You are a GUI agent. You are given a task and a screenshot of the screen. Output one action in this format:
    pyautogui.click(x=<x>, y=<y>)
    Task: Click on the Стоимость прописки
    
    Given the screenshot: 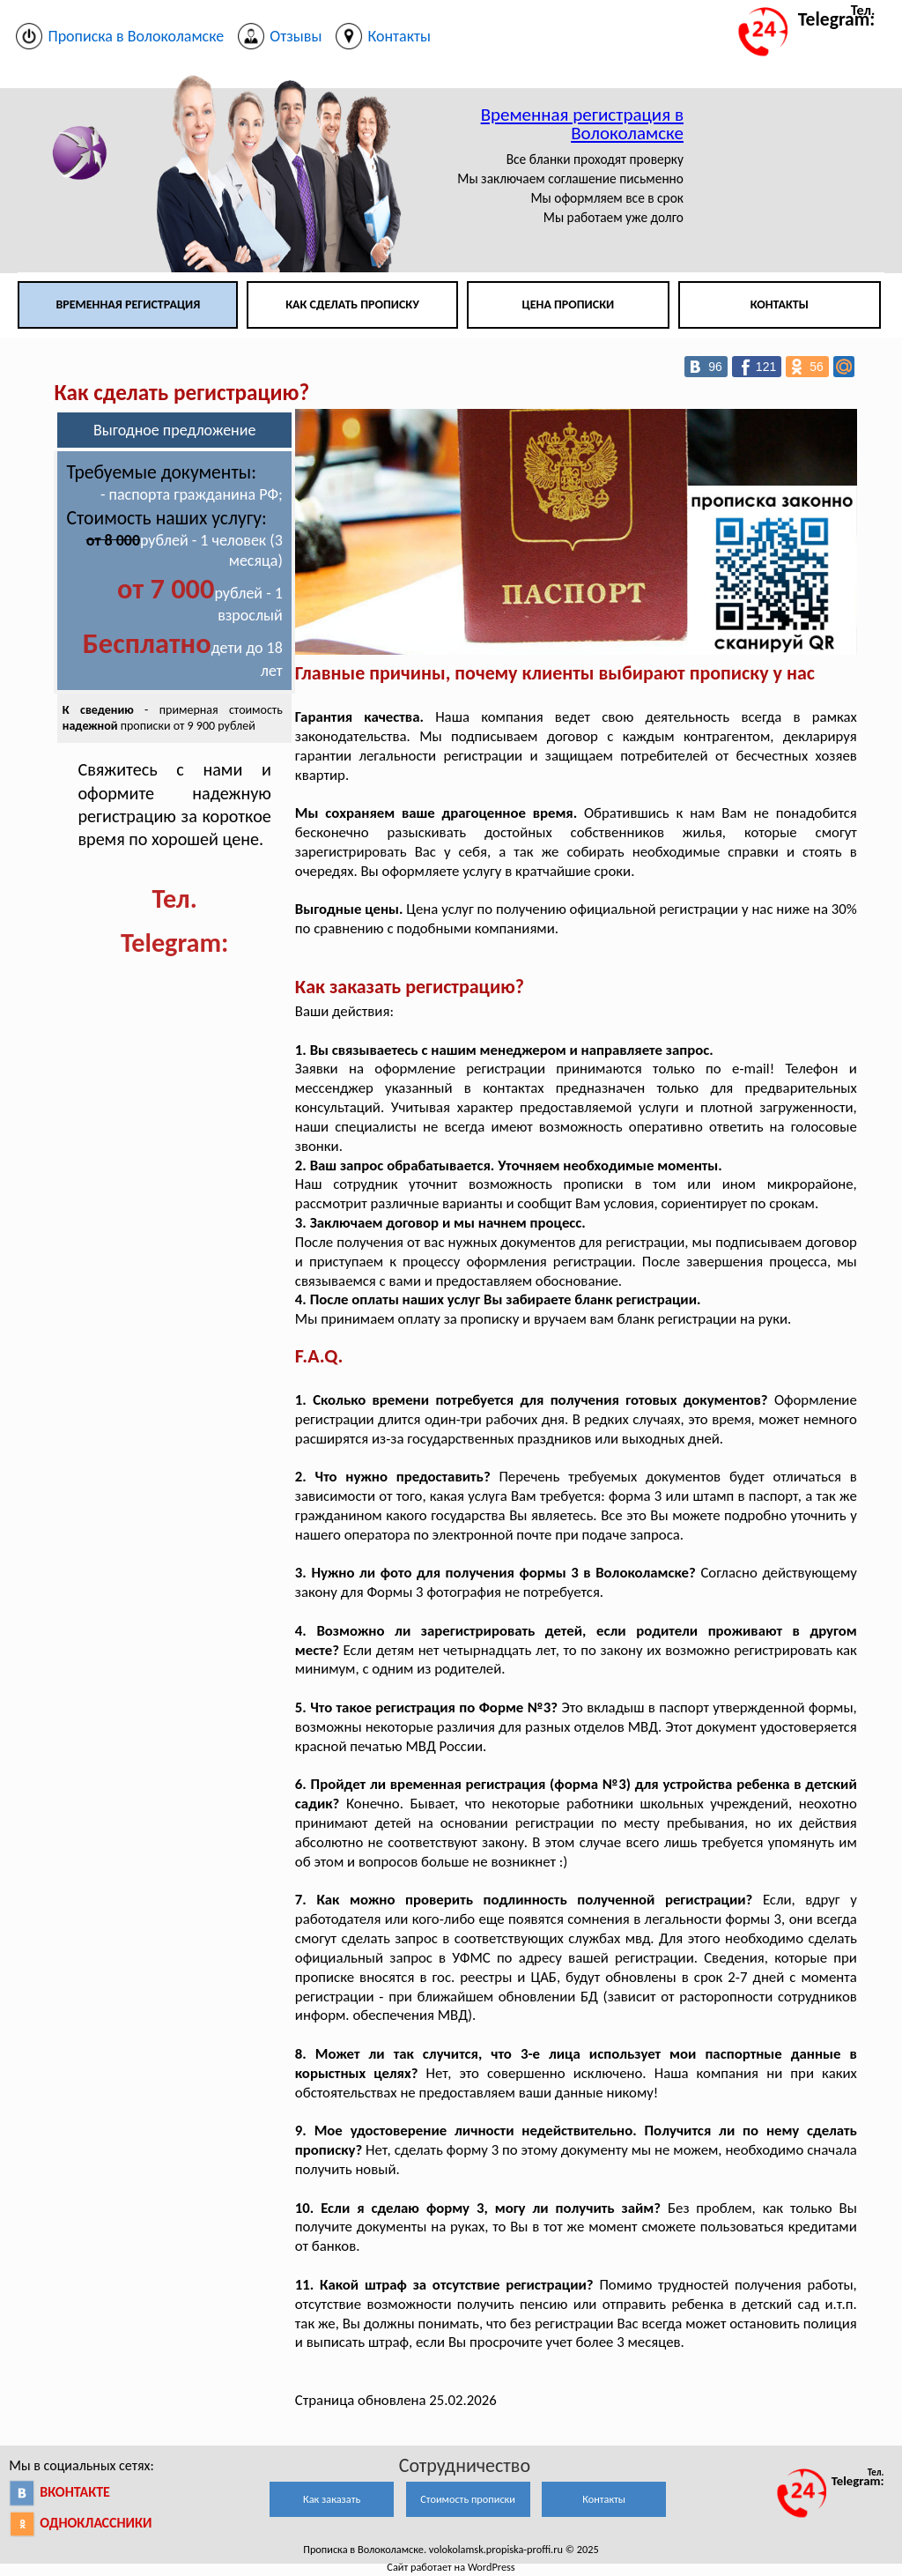 What is the action you would take?
    pyautogui.click(x=467, y=2498)
    